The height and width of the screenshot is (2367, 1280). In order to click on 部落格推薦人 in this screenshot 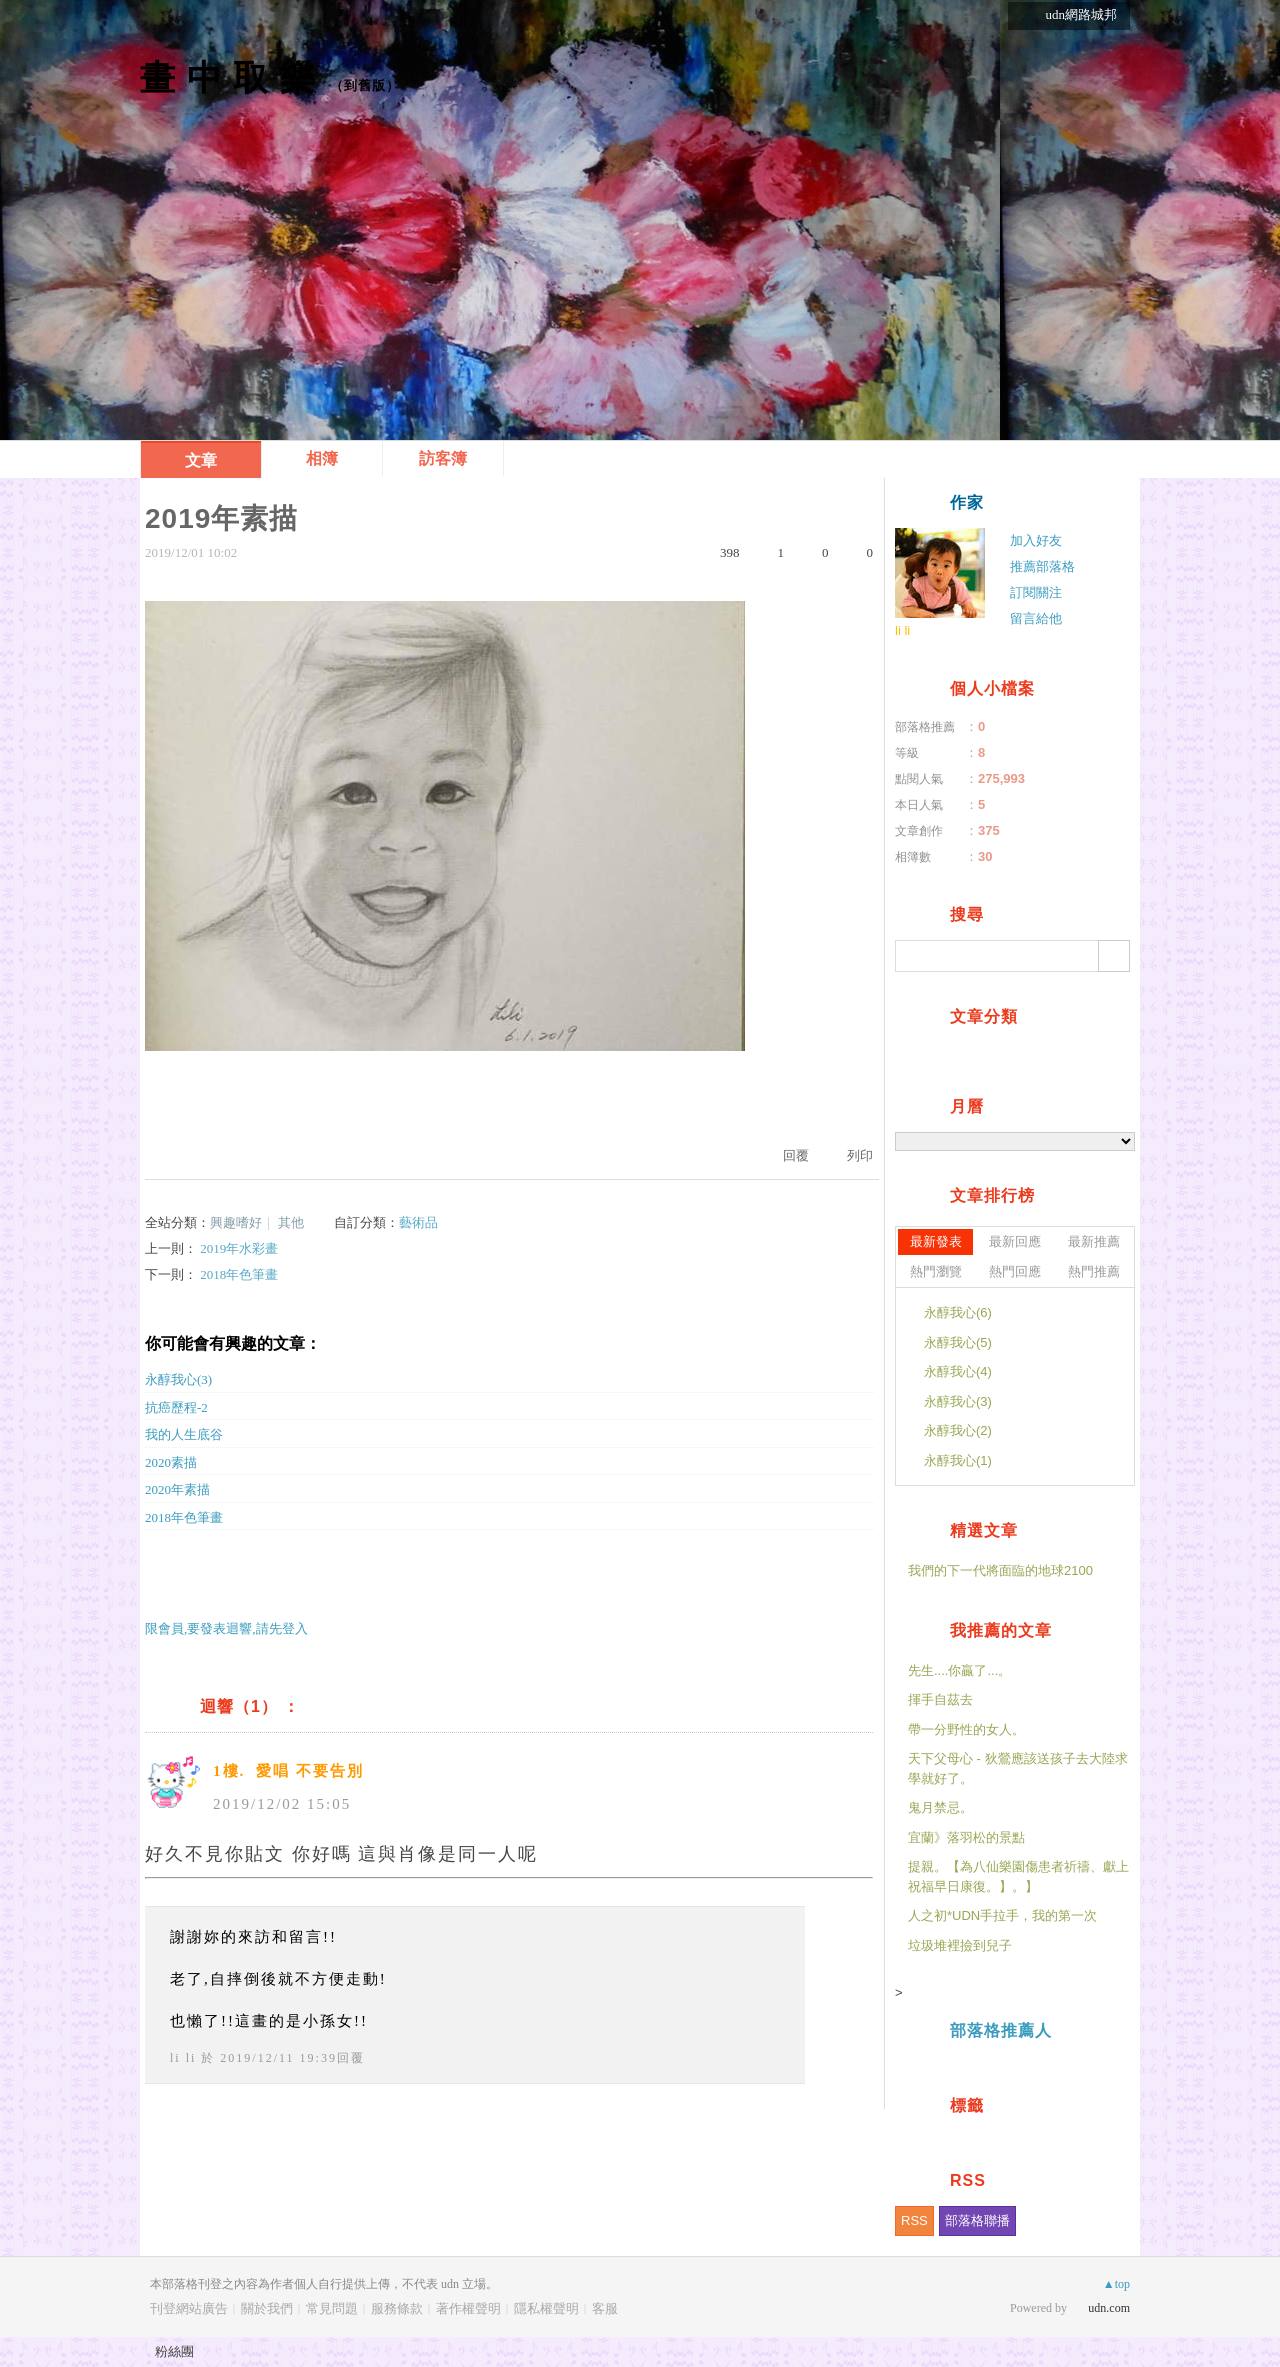, I will do `click(1001, 2030)`.